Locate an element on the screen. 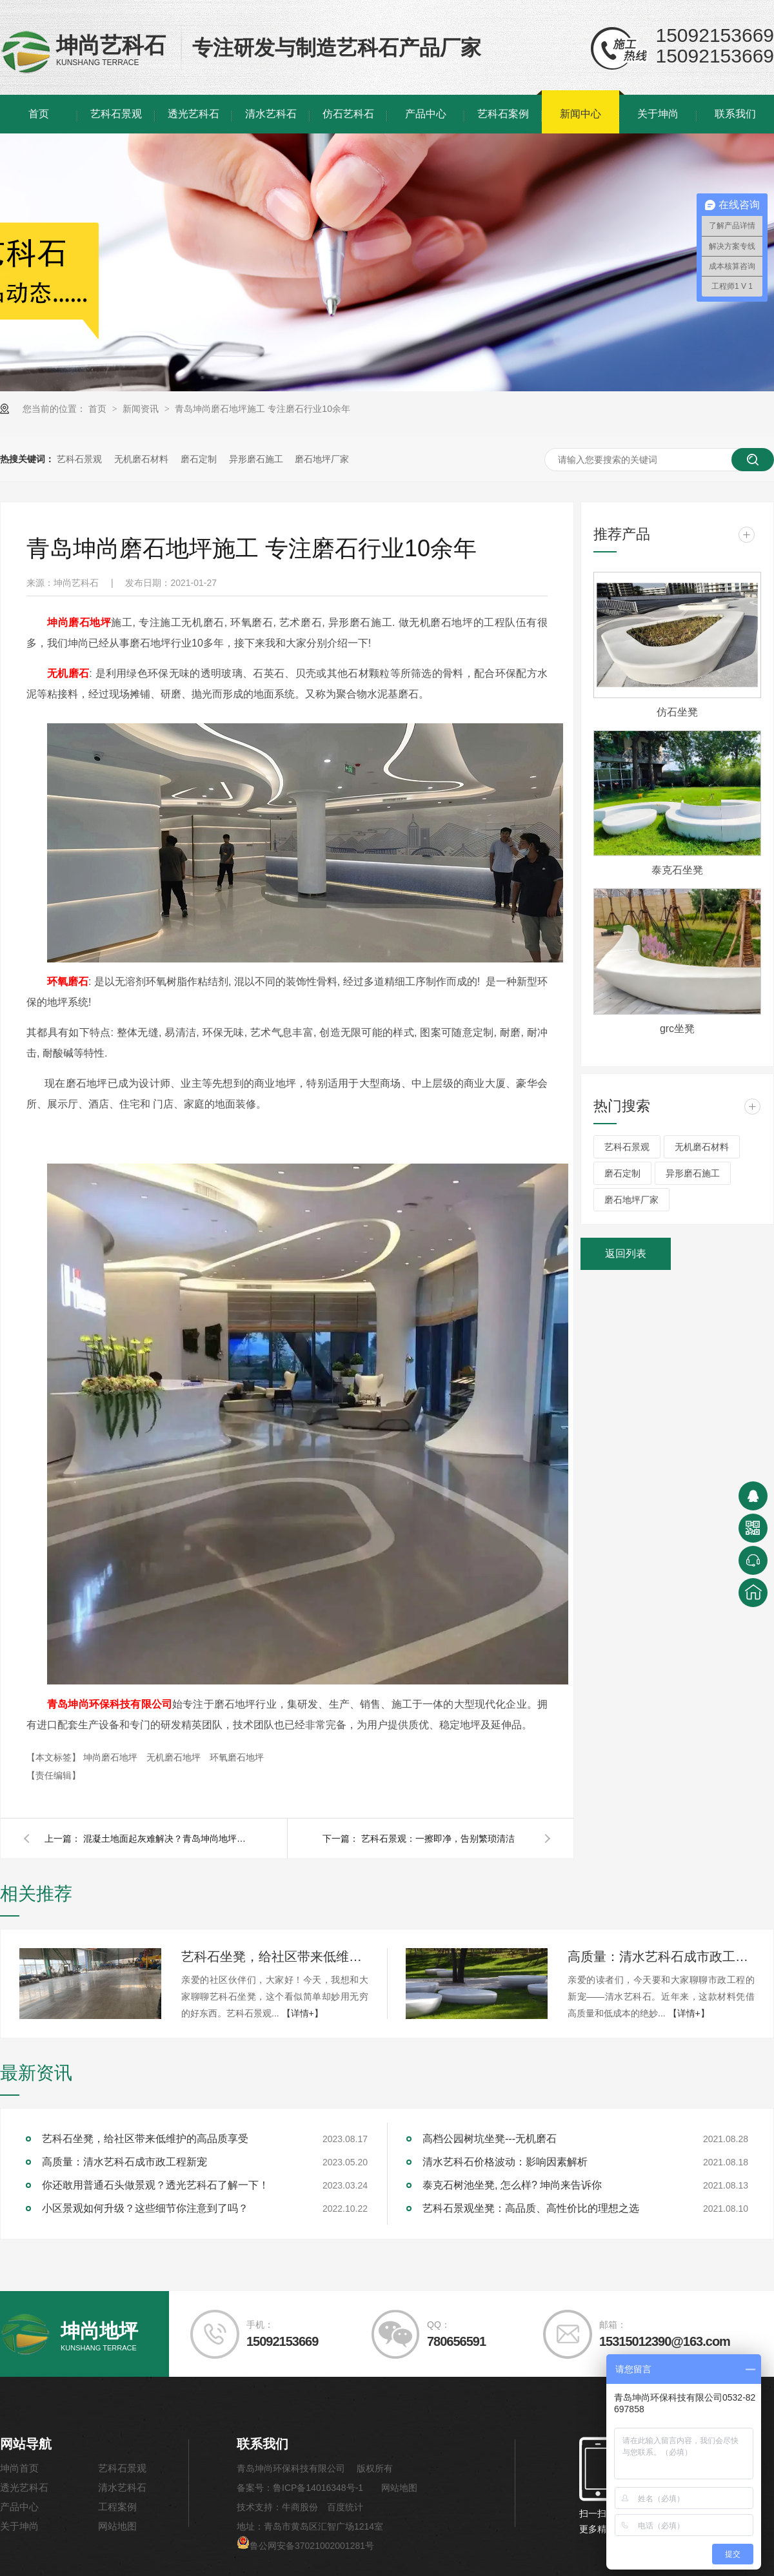  联系我们 is located at coordinates (735, 113).